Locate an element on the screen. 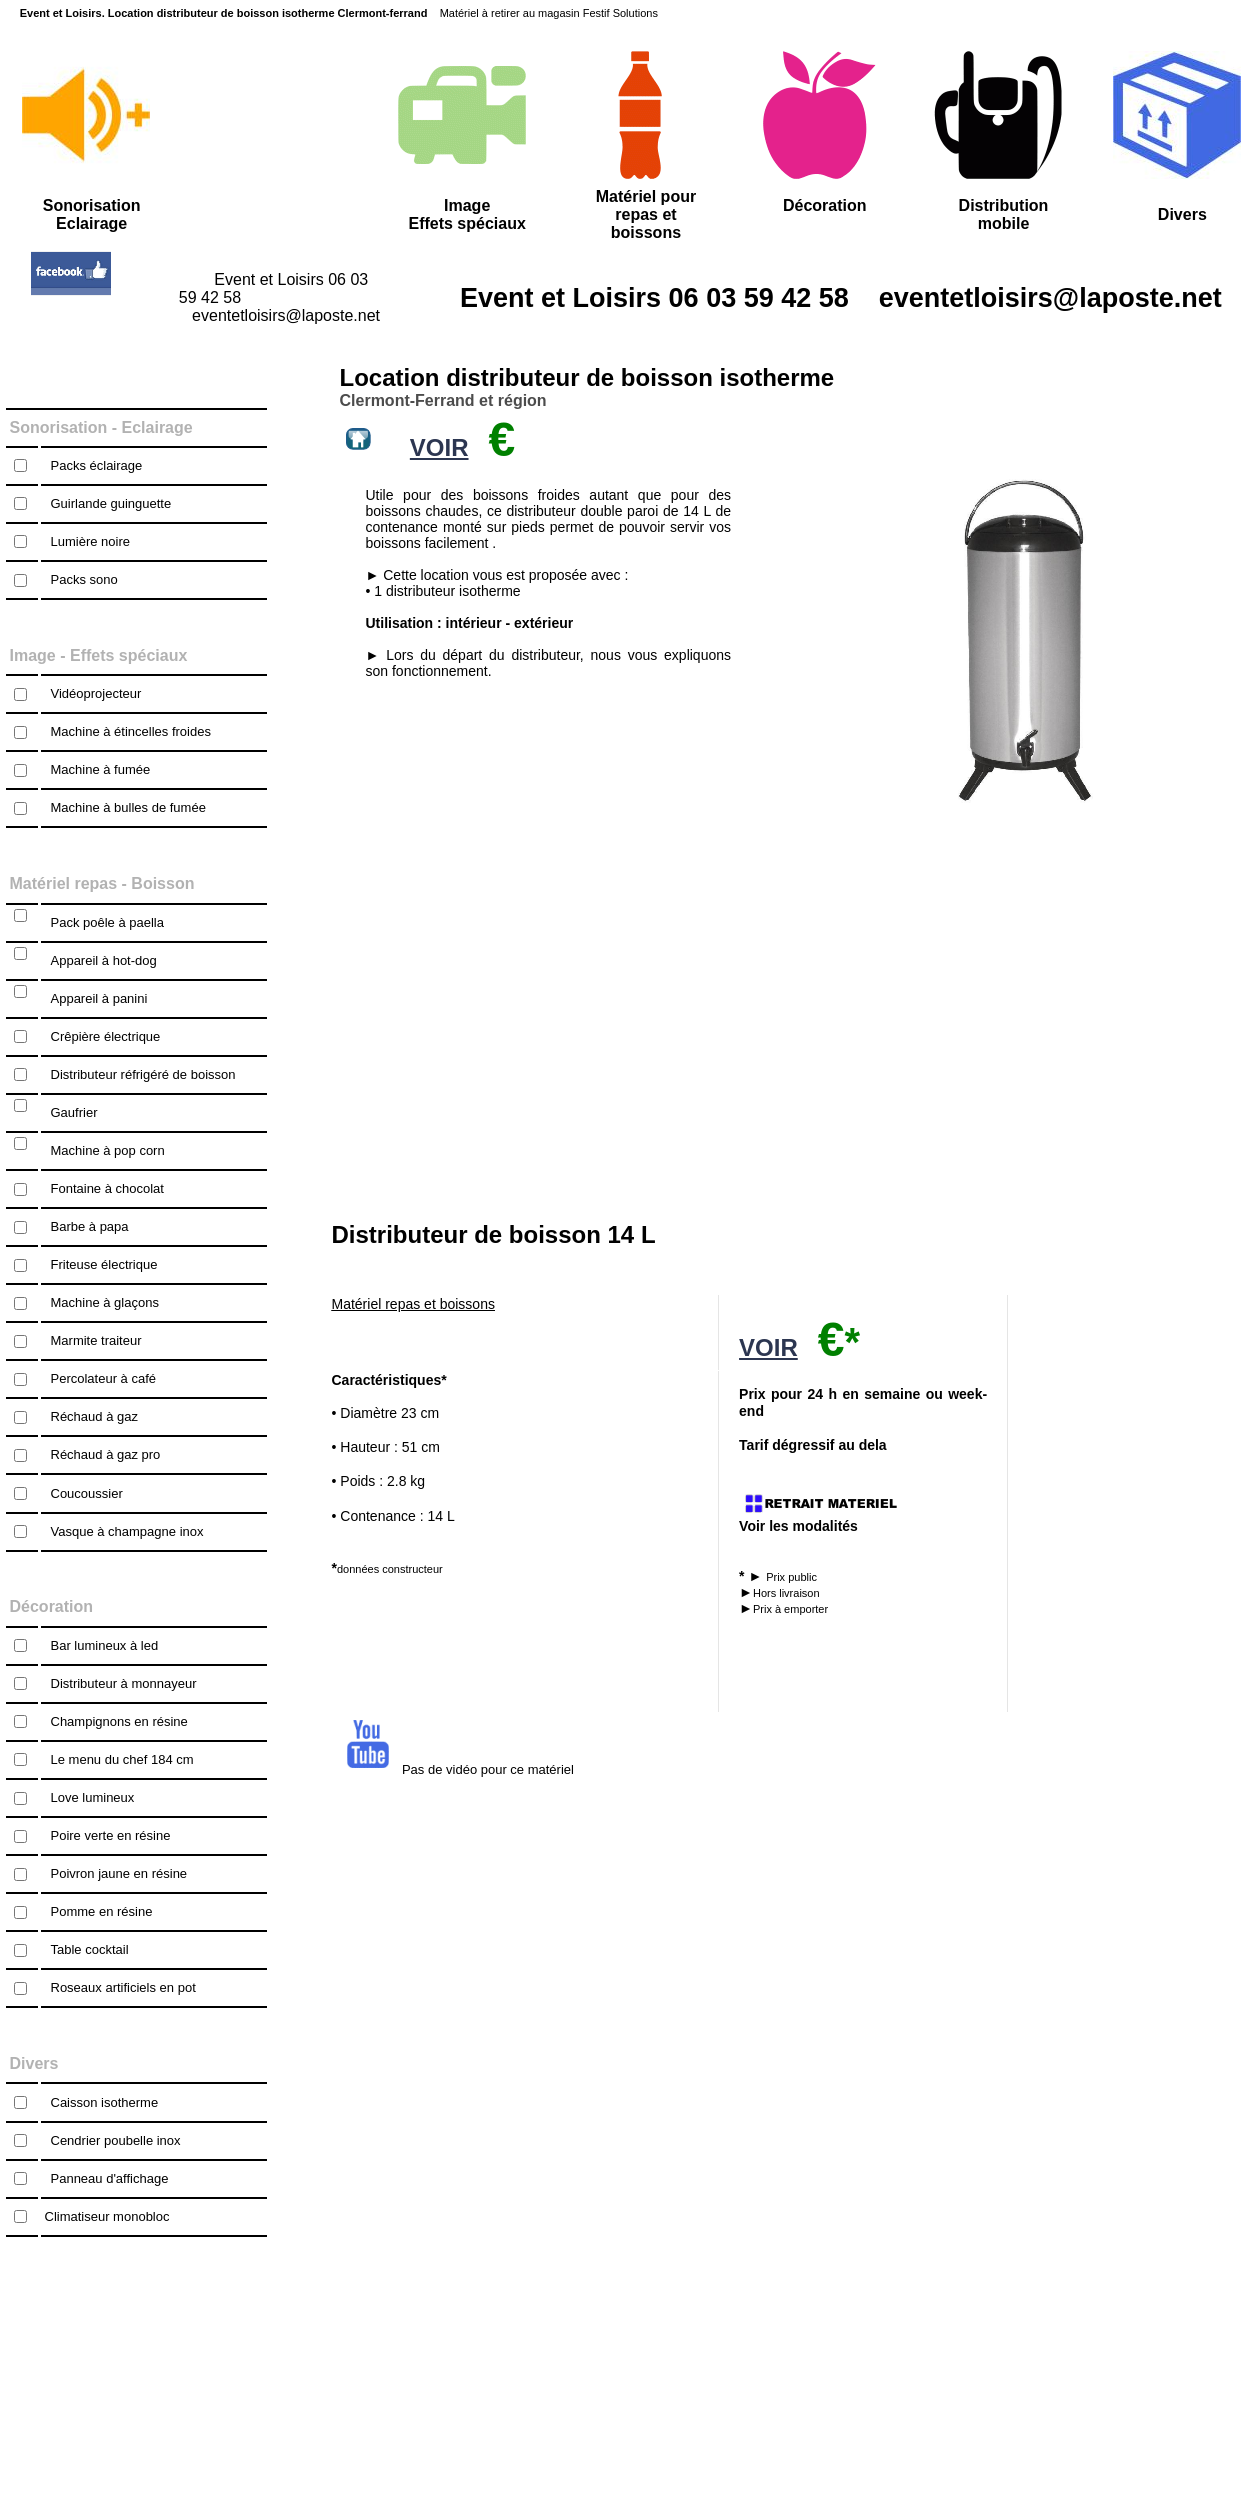  Percolateur à café is located at coordinates (104, 1378).